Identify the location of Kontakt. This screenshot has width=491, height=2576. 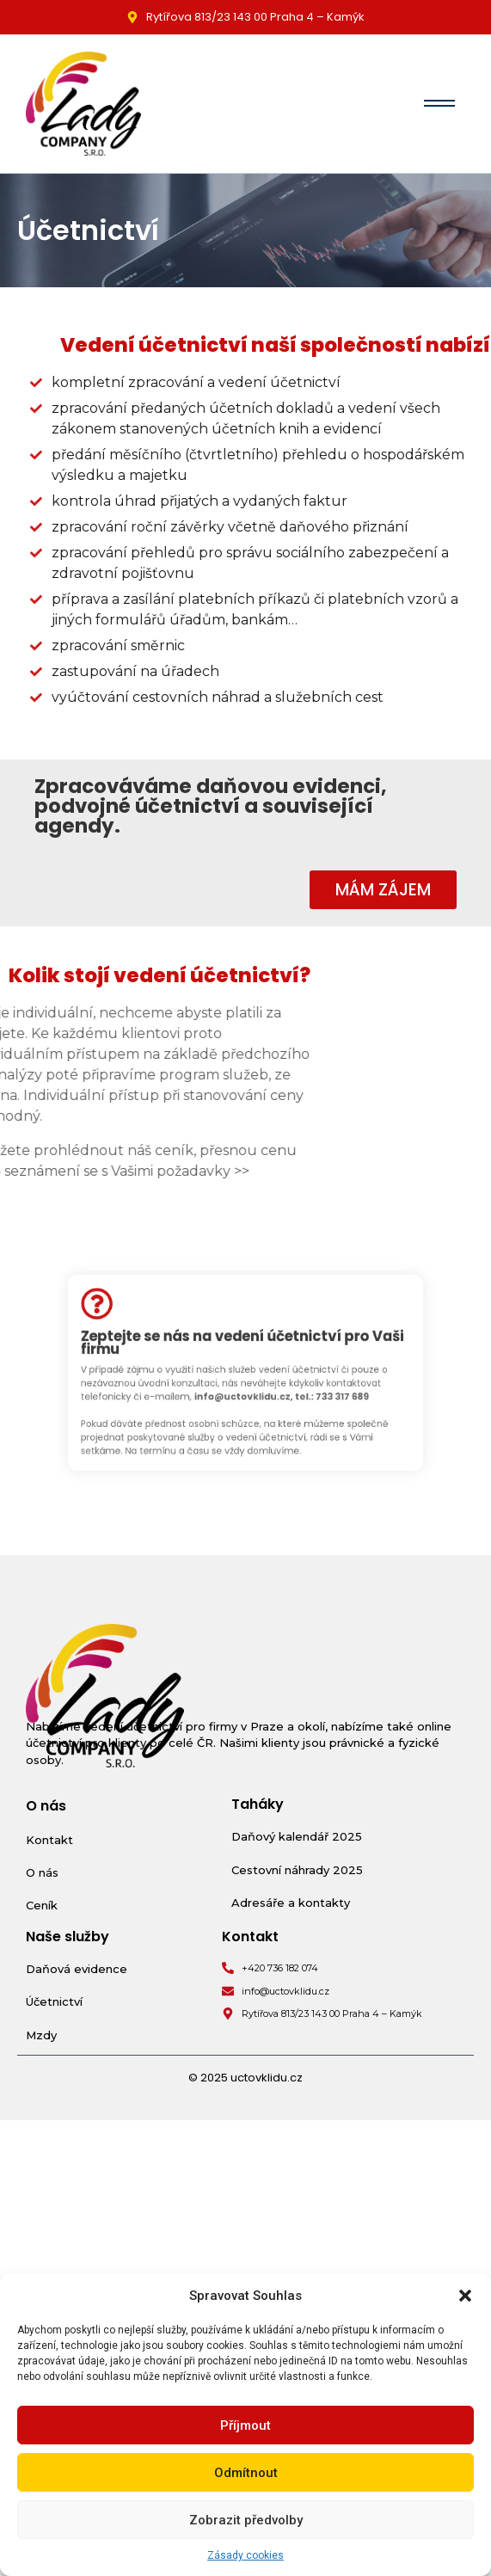
(49, 1840).